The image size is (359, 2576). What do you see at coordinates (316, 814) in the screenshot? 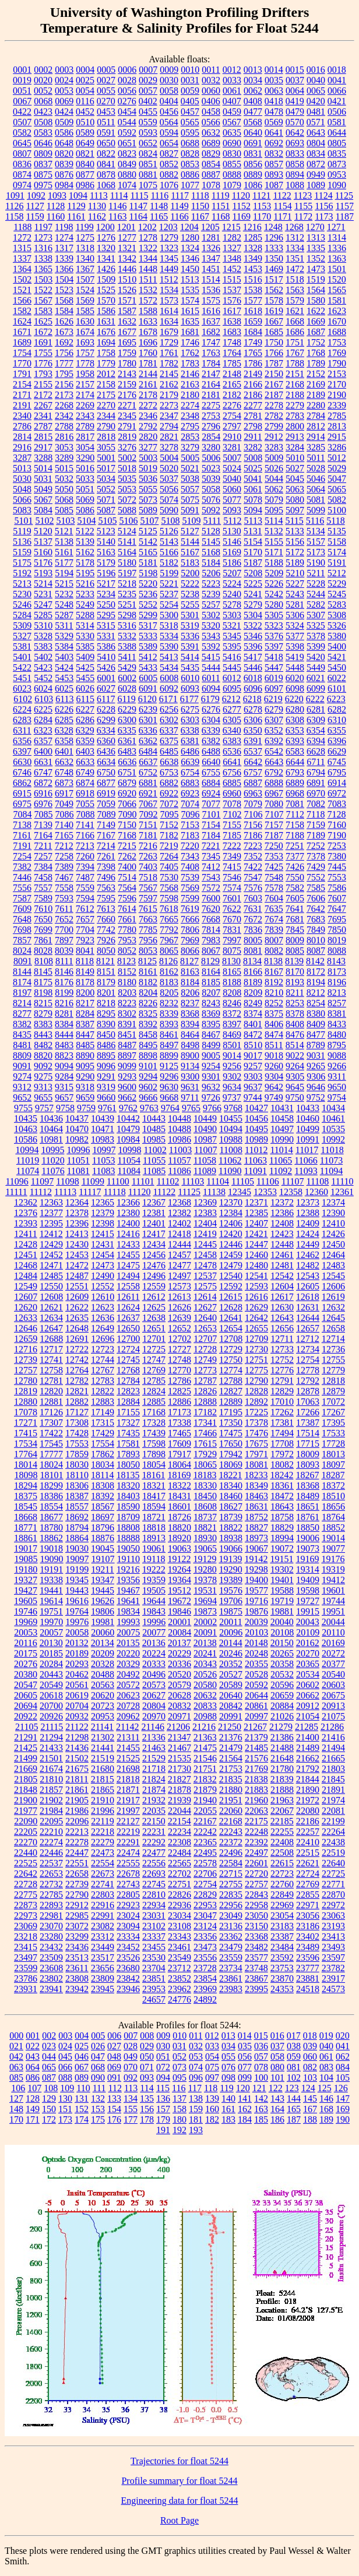
I see `7118` at bounding box center [316, 814].